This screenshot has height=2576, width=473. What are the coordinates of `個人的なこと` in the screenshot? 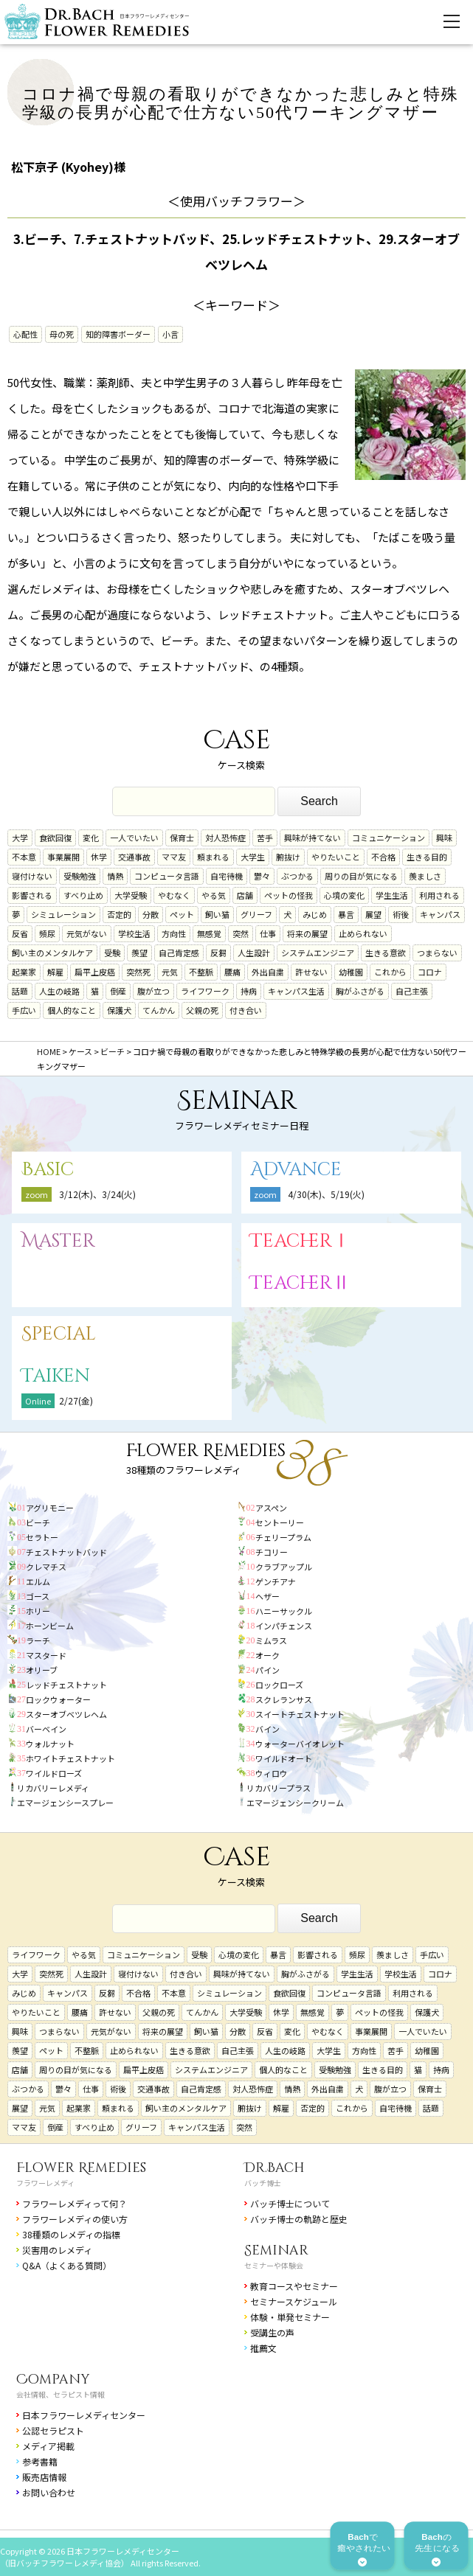 It's located at (71, 1010).